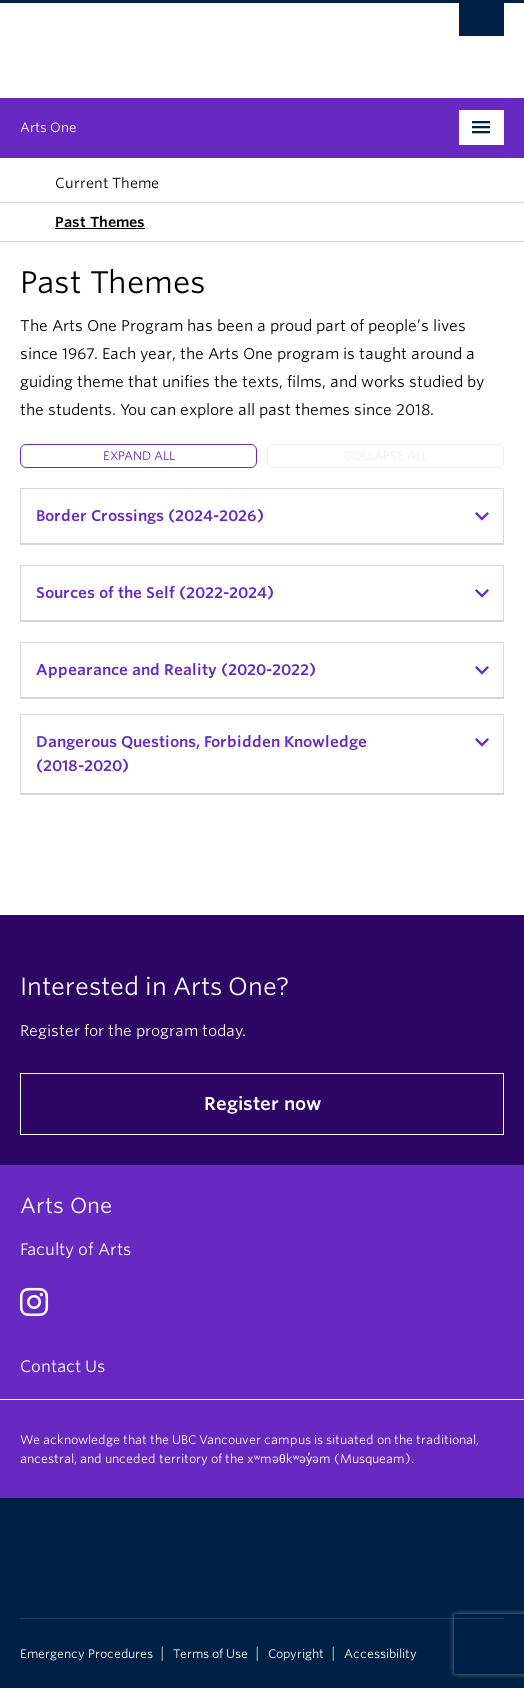  What do you see at coordinates (155, 593) in the screenshot?
I see `Sources of the Self (2022-2024)` at bounding box center [155, 593].